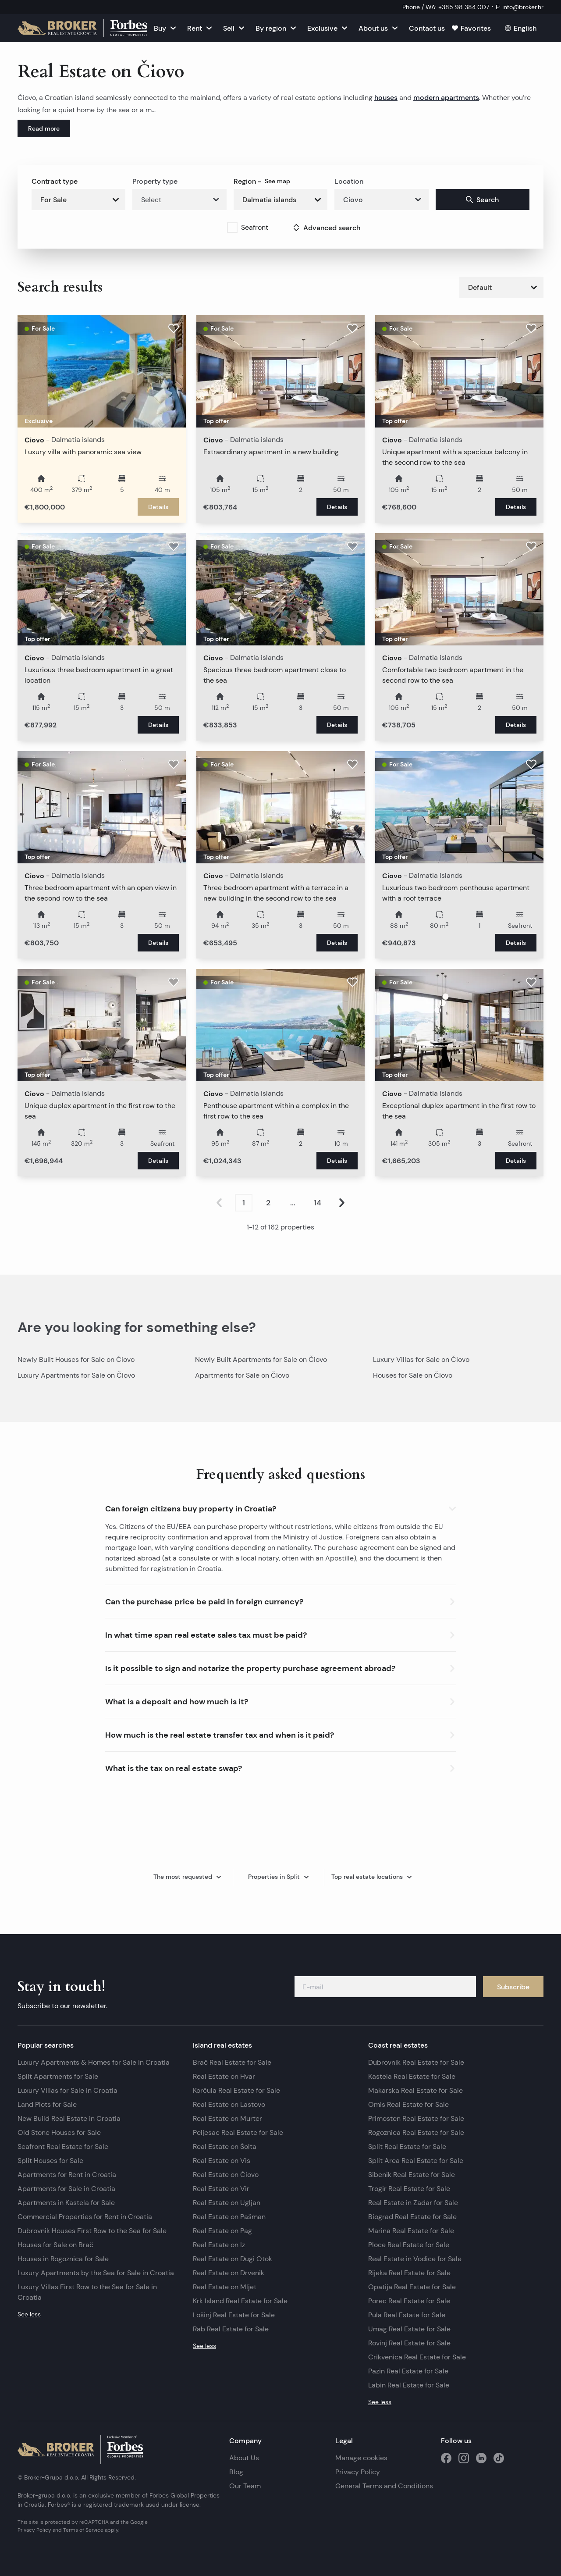 The height and width of the screenshot is (2576, 561). I want to click on Our Team, so click(245, 2486).